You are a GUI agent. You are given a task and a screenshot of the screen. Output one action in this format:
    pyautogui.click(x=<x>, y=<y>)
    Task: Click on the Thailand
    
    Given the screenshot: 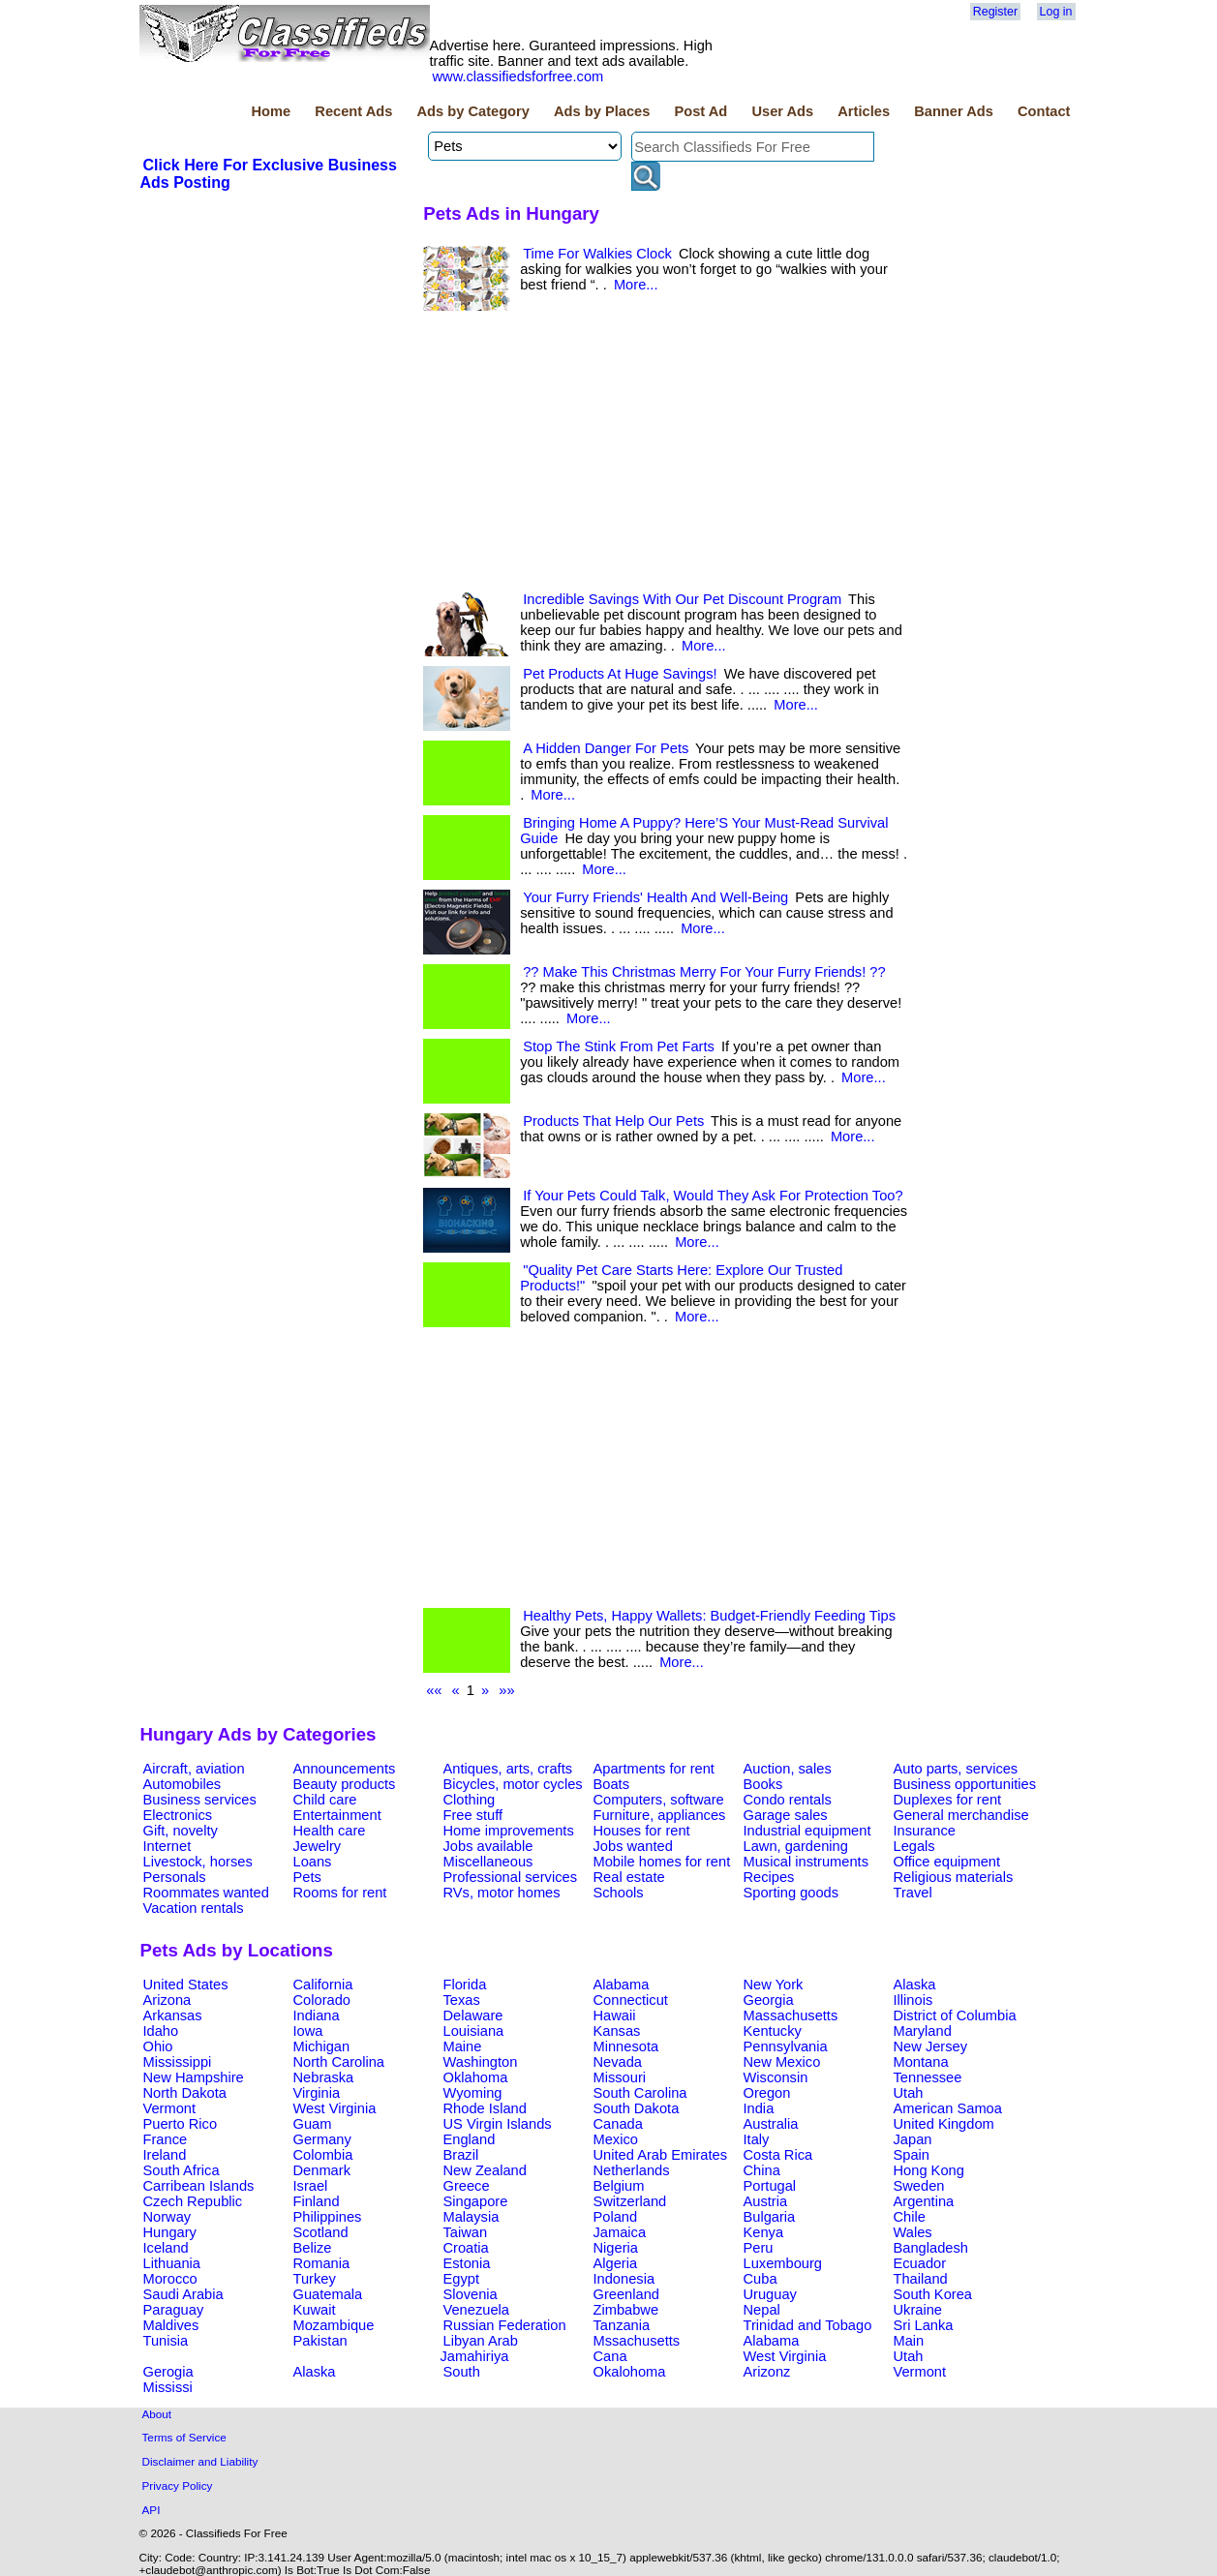 What is the action you would take?
    pyautogui.click(x=921, y=2279)
    